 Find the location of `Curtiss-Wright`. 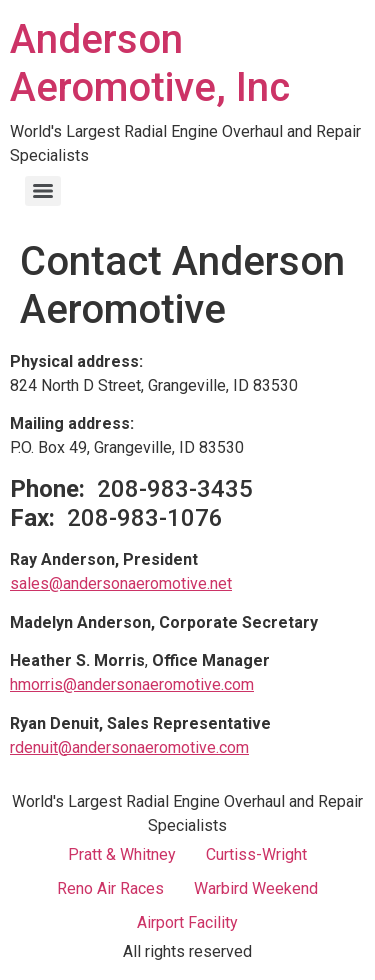

Curtiss-Wright is located at coordinates (256, 854).